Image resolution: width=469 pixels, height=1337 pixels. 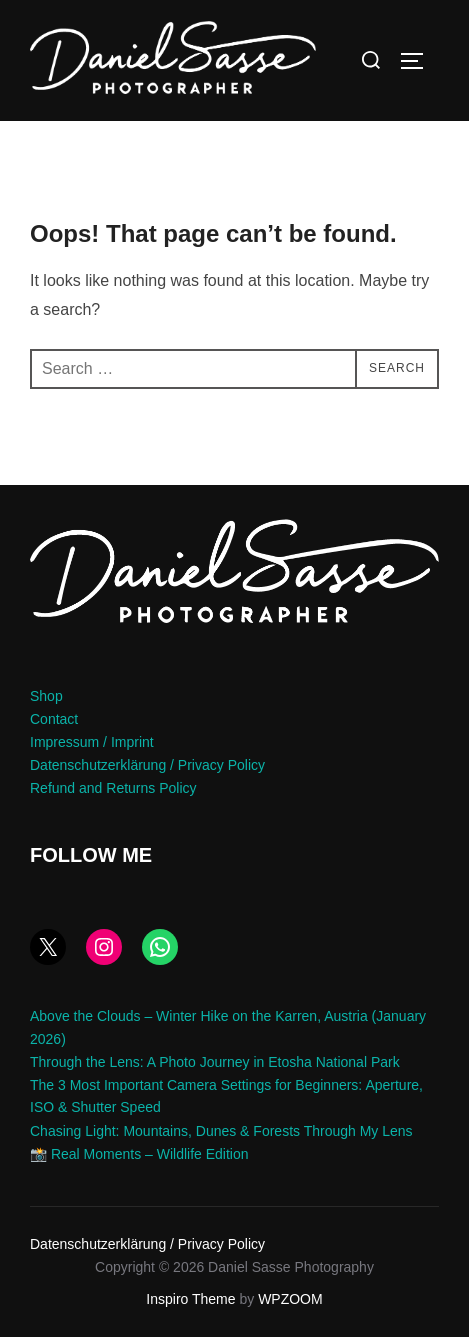 I want to click on Contact, so click(x=54, y=719).